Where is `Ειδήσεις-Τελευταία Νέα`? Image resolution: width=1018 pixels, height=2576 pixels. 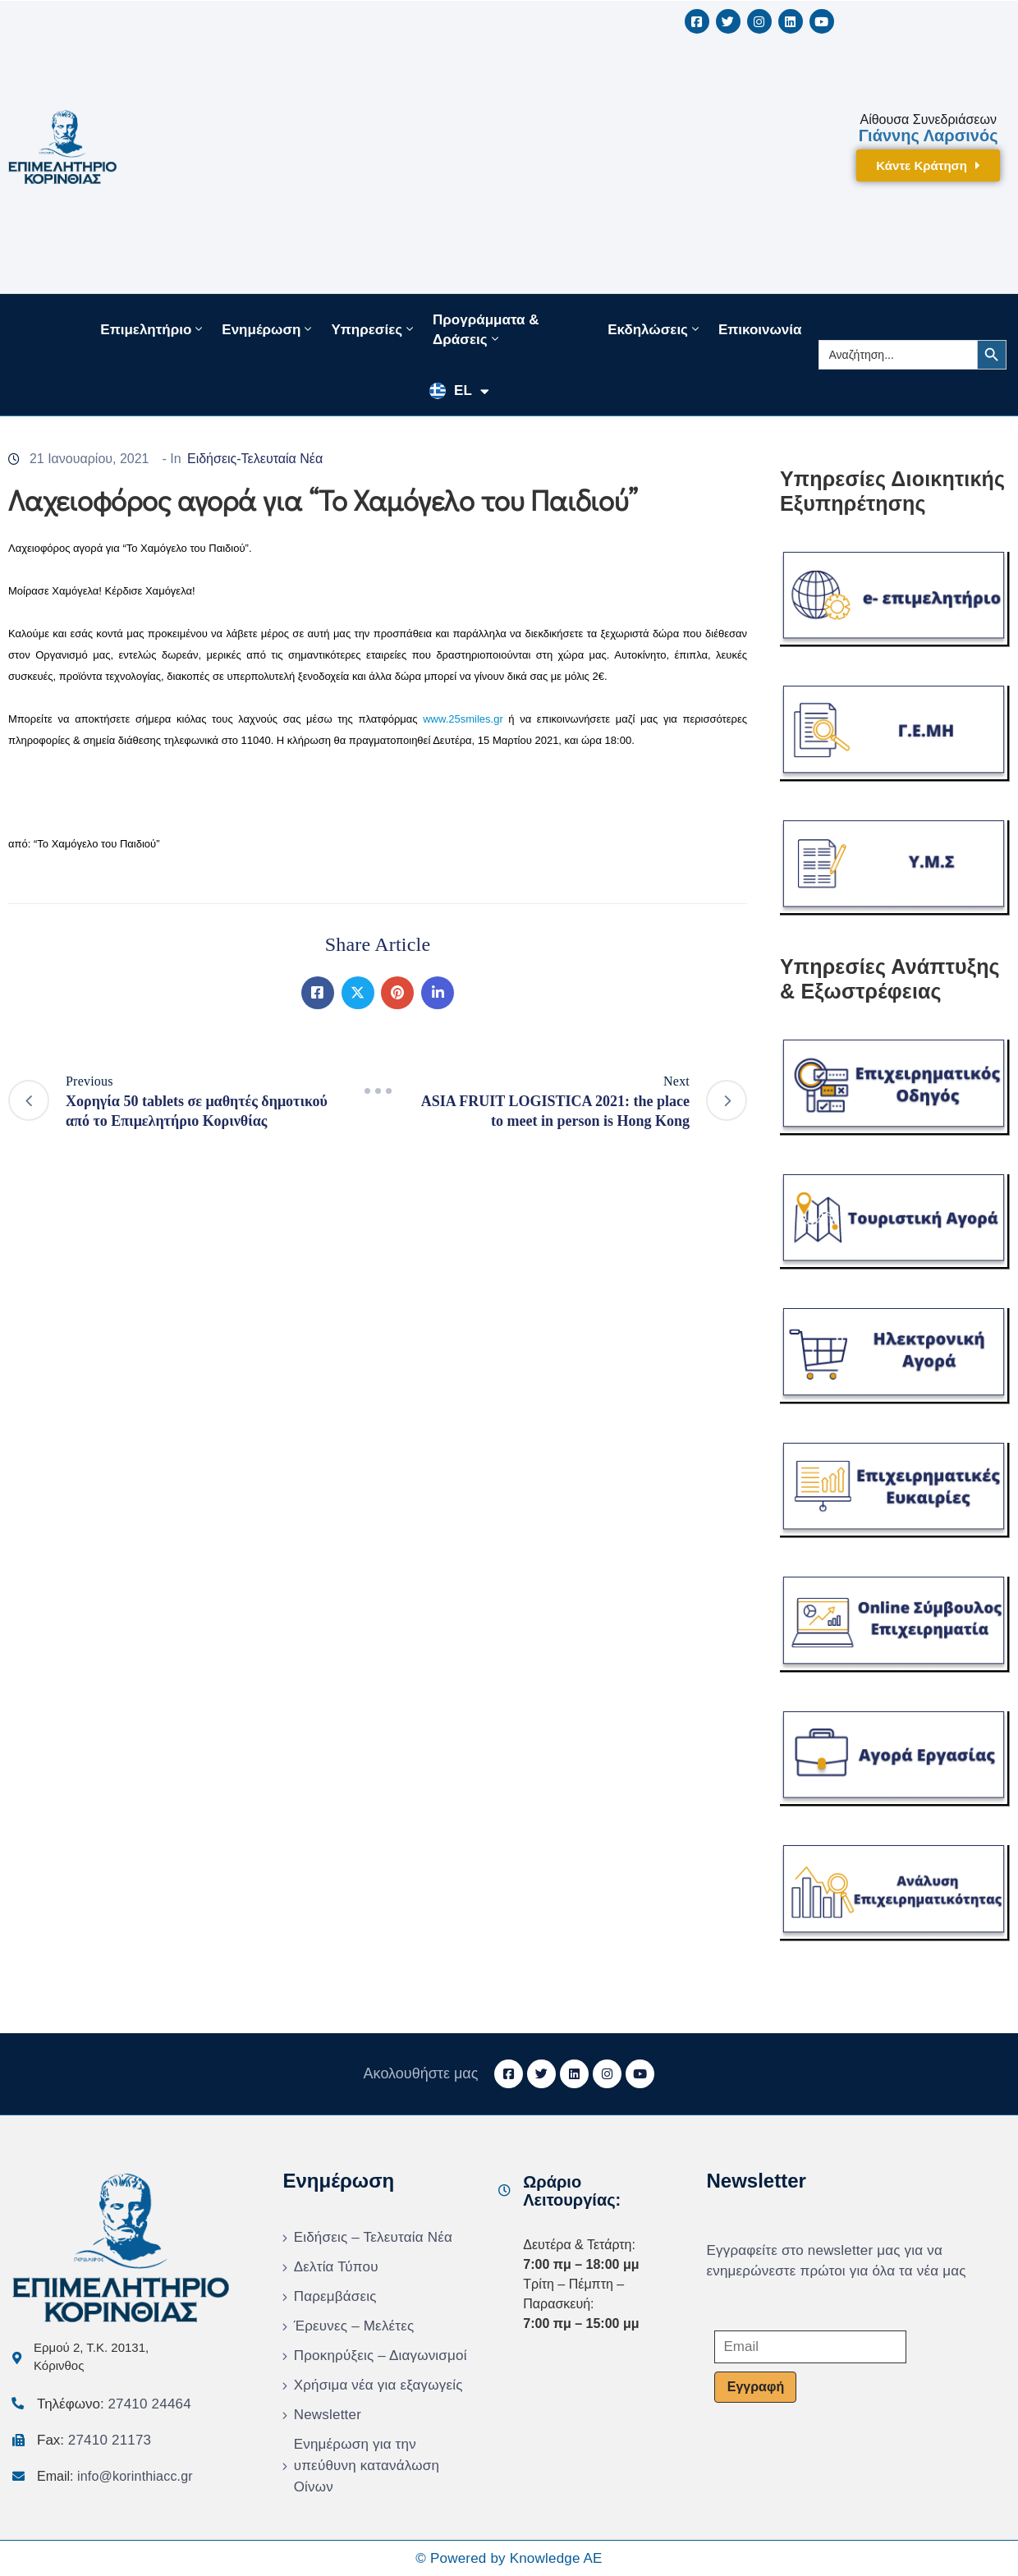
Ειδήσεις-Τελευταία Νέα is located at coordinates (255, 459).